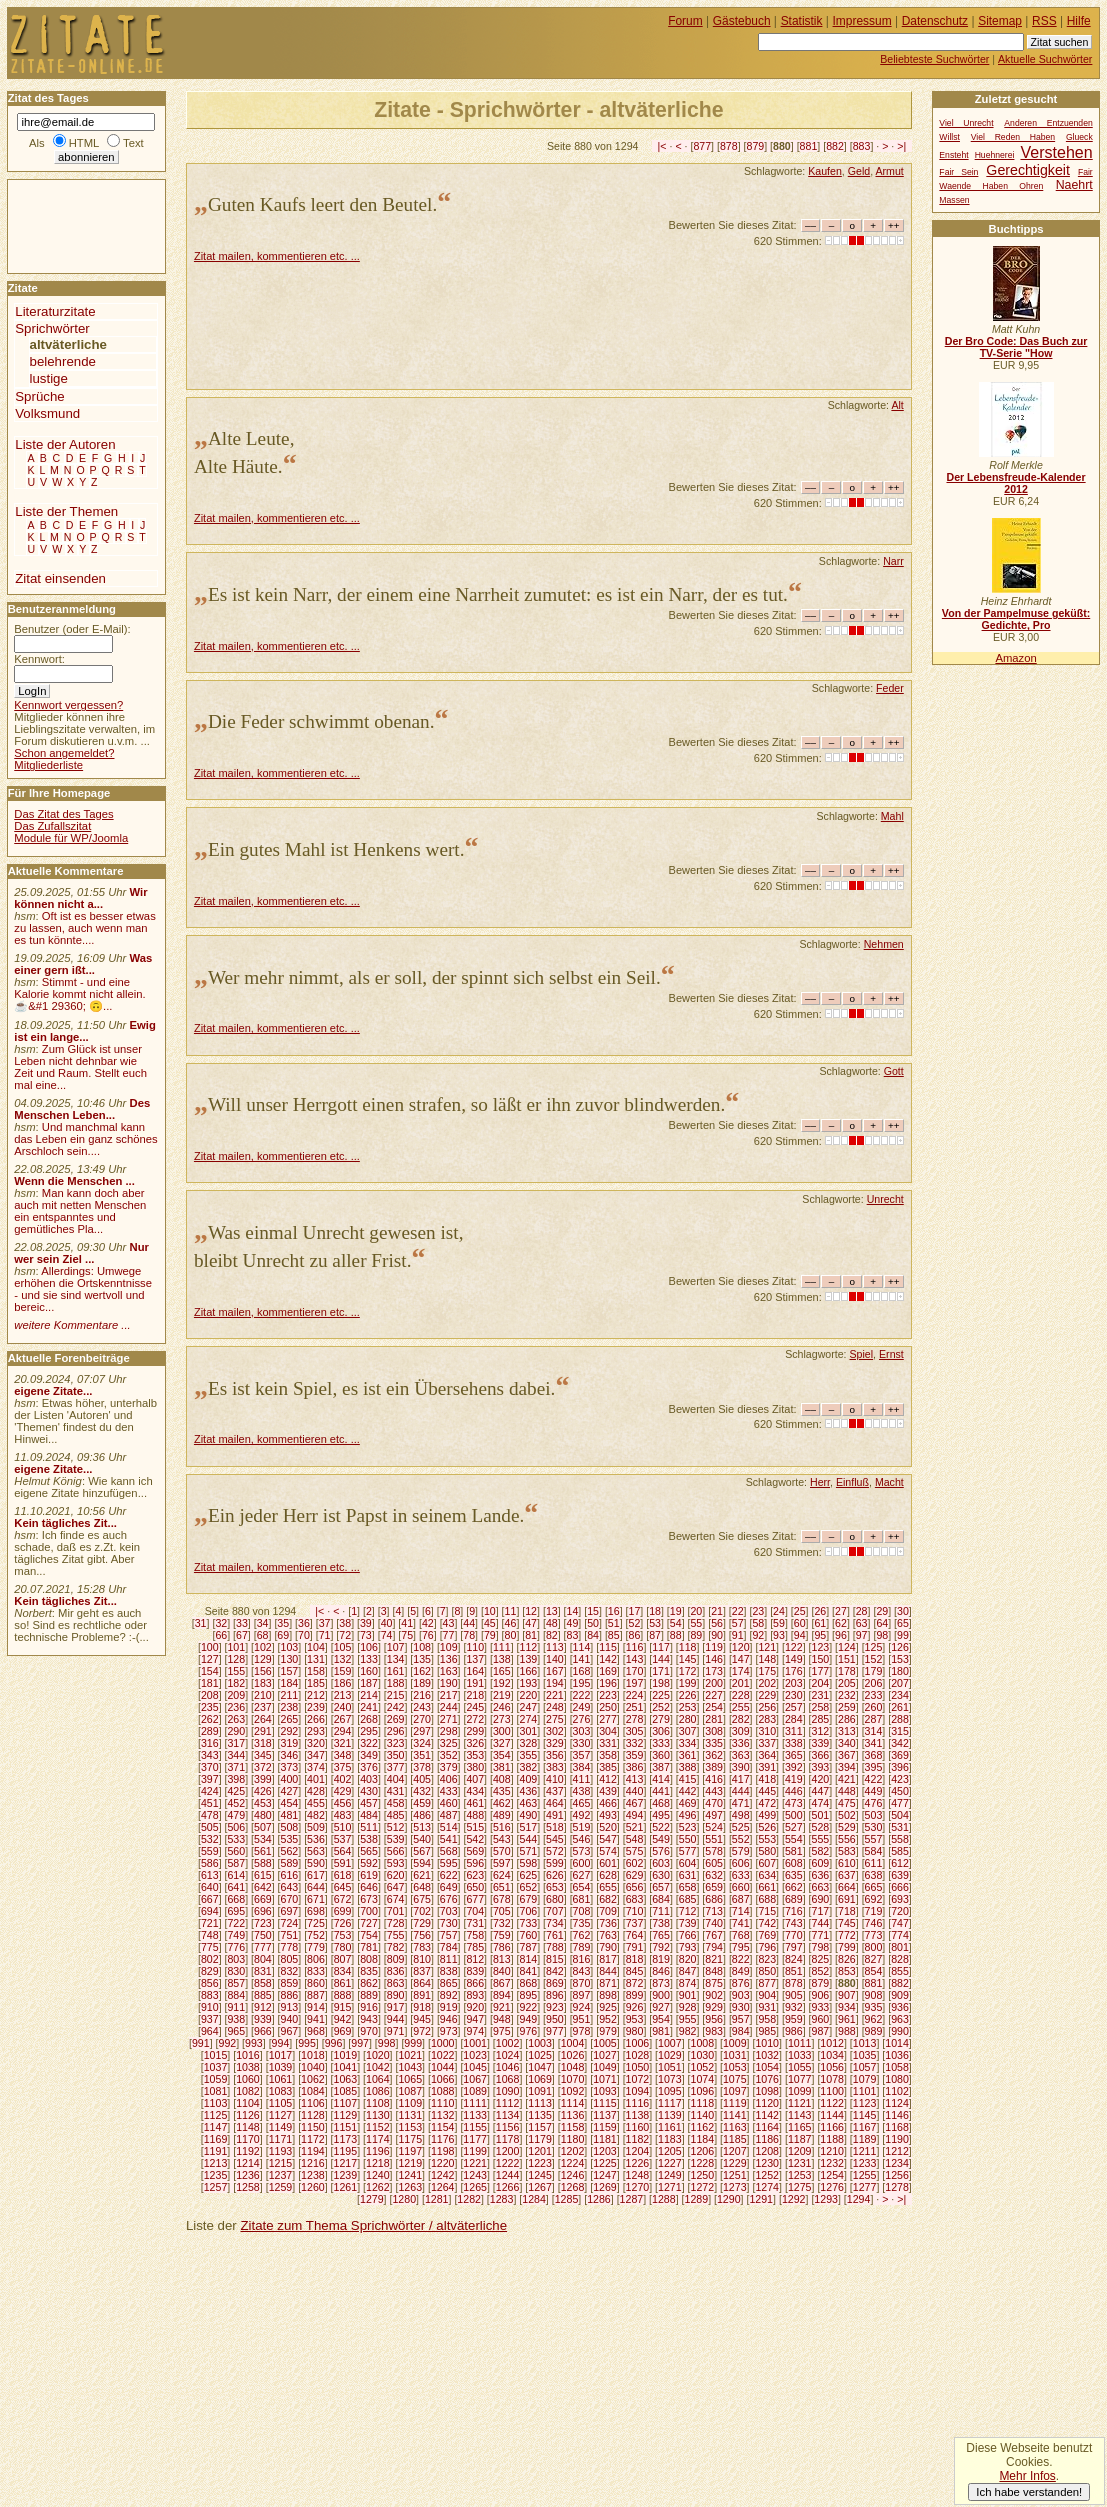 This screenshot has height=2507, width=1107. What do you see at coordinates (767, 1995) in the screenshot?
I see `904` at bounding box center [767, 1995].